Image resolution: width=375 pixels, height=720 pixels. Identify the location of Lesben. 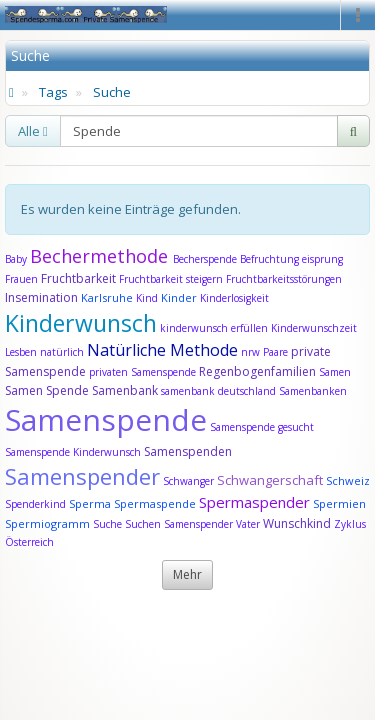
(21, 352).